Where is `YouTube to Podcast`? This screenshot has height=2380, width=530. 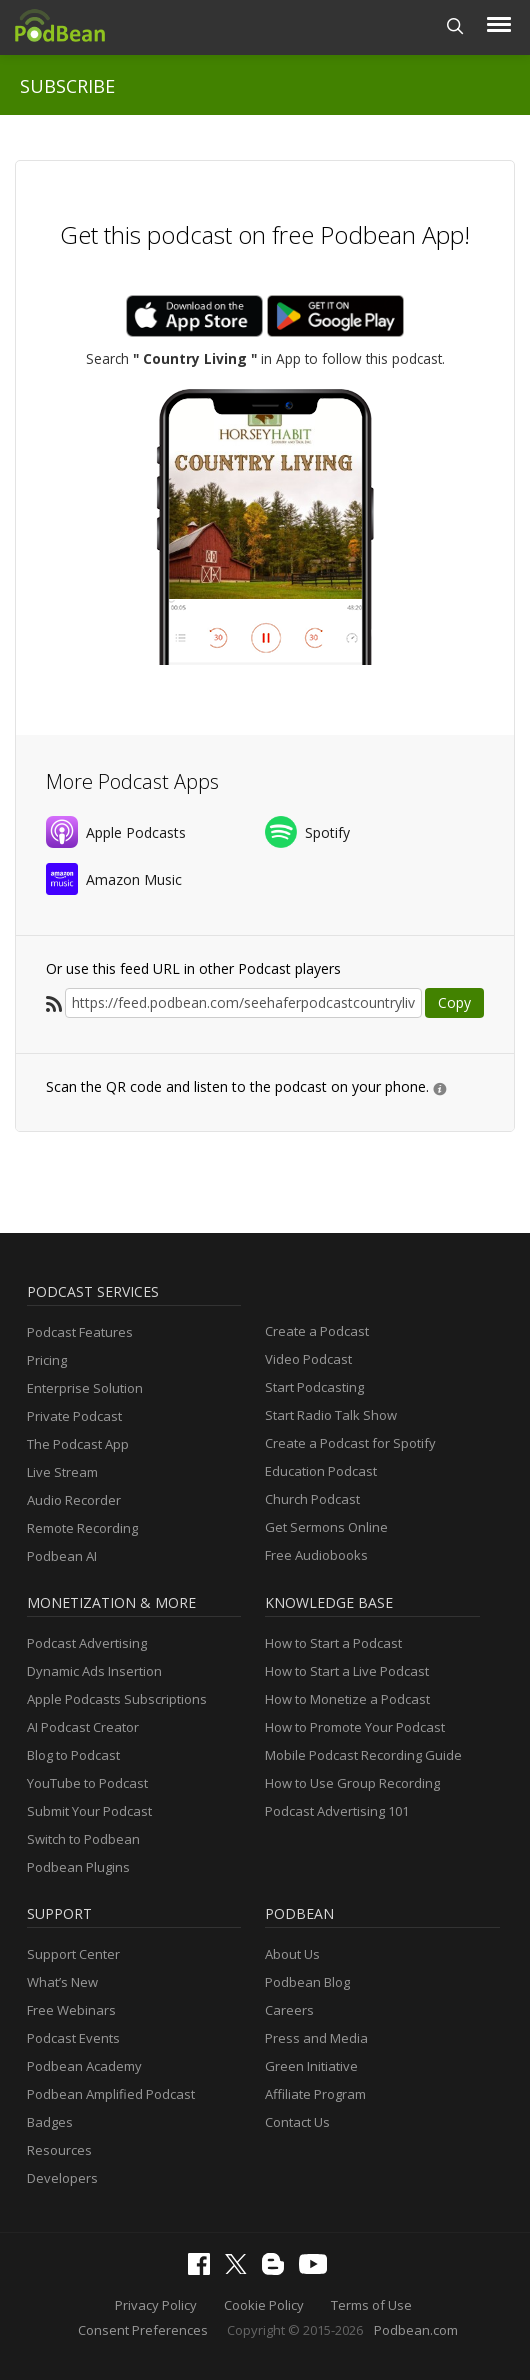 YouTube to Podcast is located at coordinates (87, 1783).